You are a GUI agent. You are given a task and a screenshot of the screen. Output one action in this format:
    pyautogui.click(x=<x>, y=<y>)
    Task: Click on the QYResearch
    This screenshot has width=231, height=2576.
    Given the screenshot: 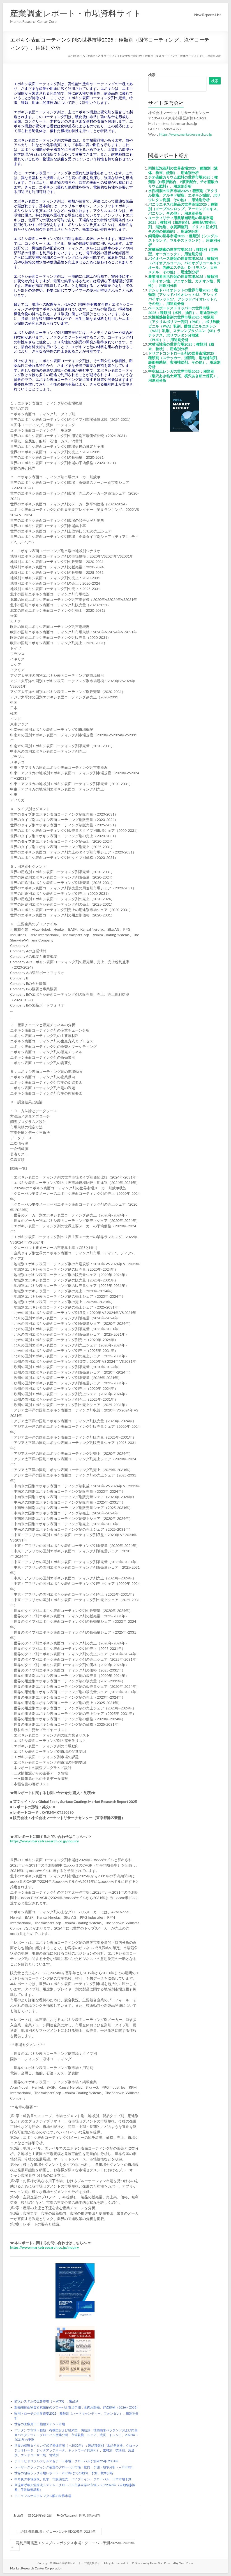 What is the action you would take?
    pyautogui.click(x=69, y=2515)
    